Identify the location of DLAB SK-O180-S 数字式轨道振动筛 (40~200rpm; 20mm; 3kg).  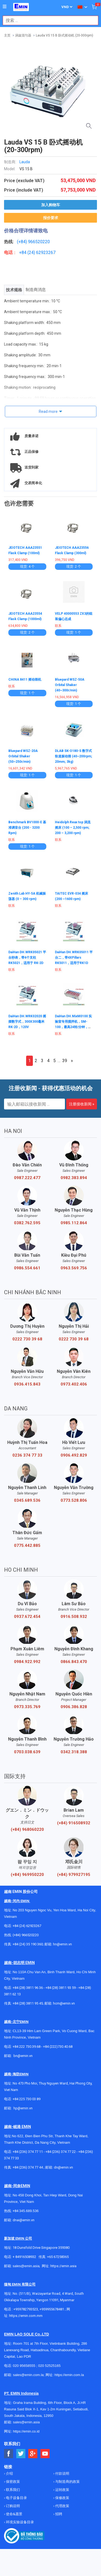
(73, 756).